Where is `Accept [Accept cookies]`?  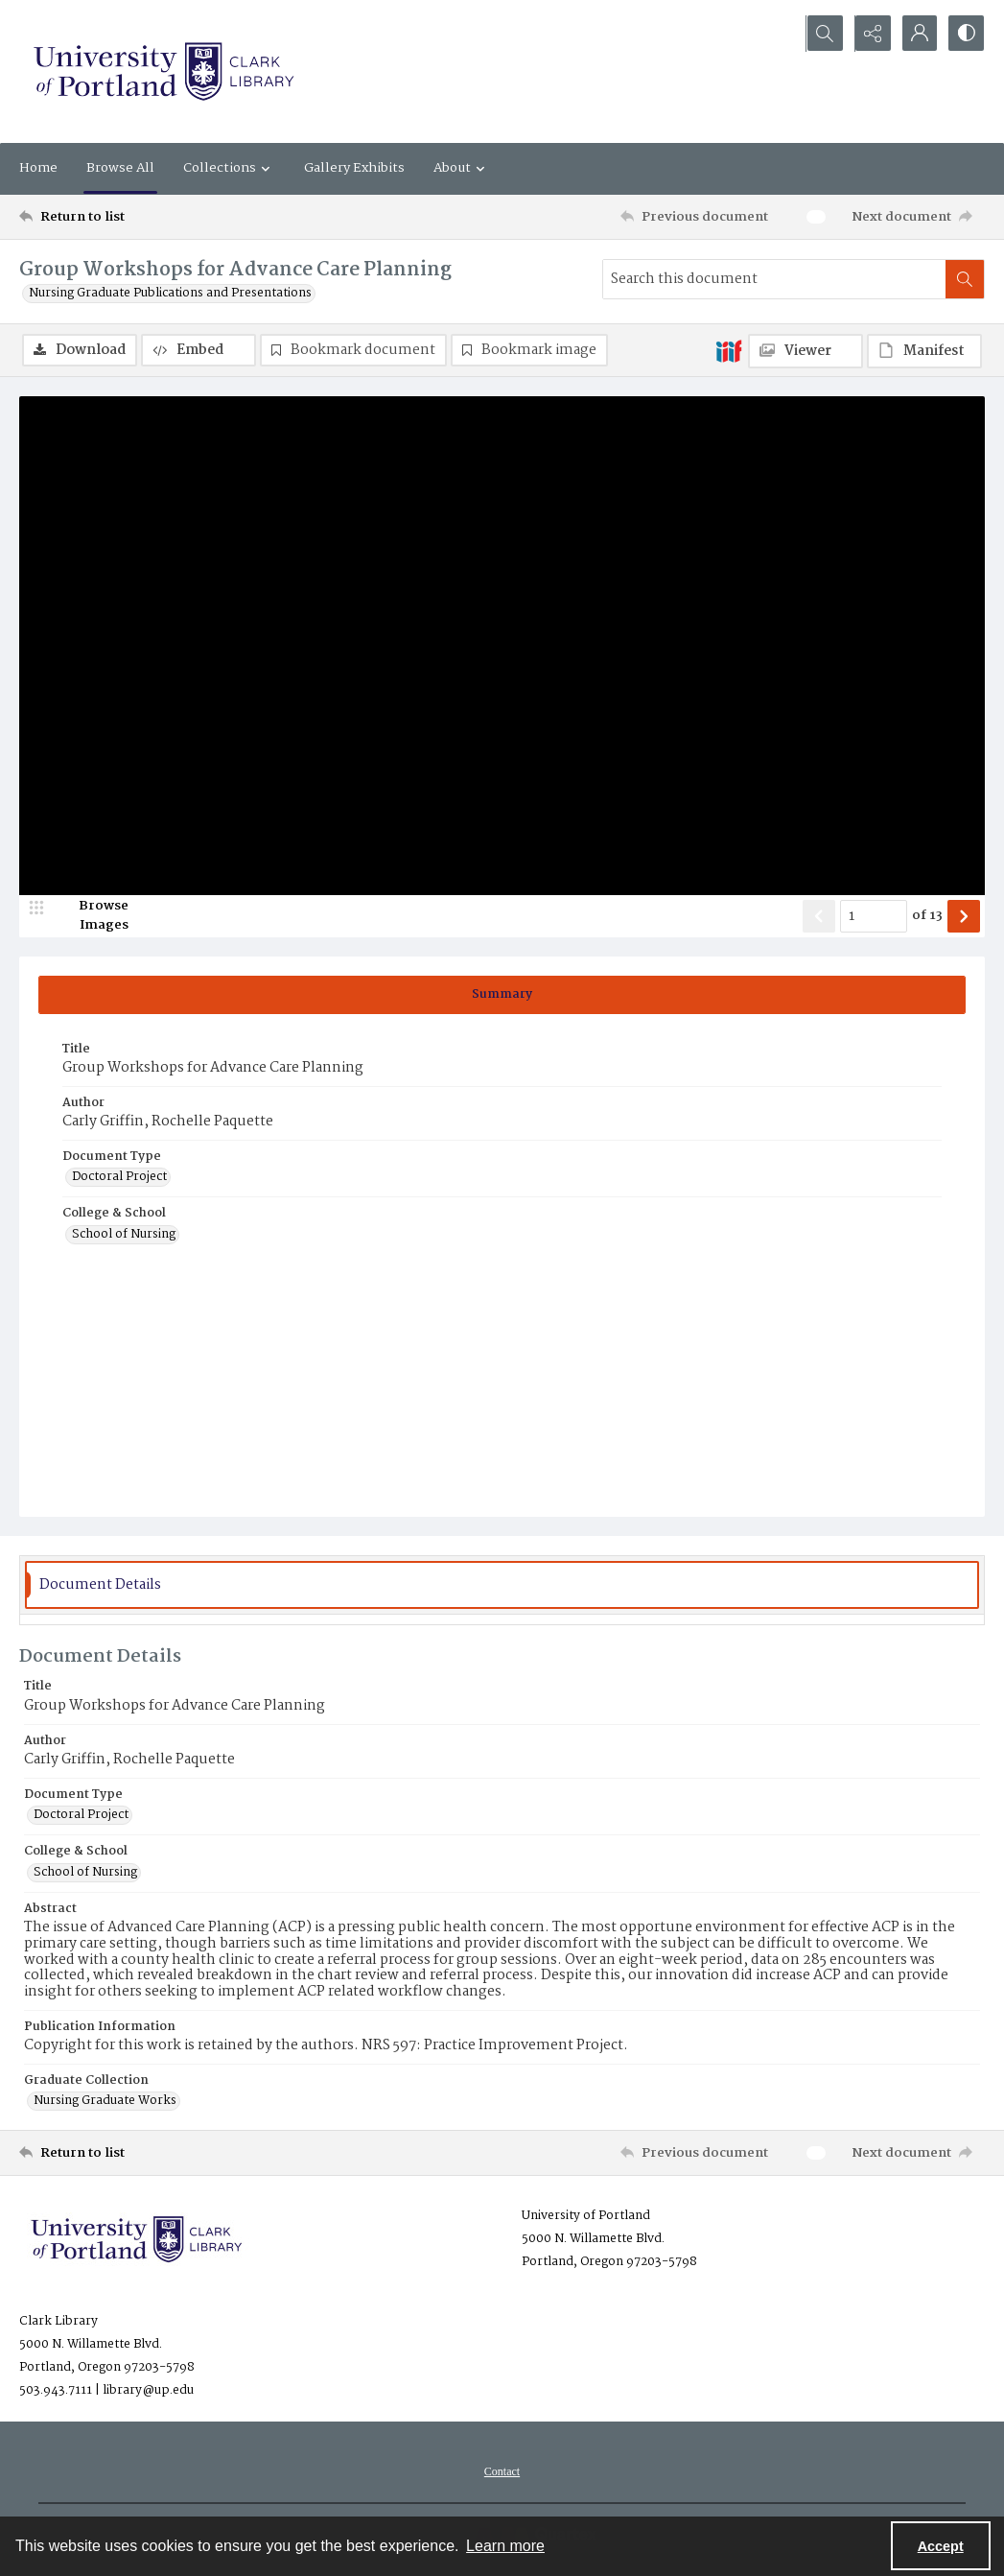
Accept [Accept cookies] is located at coordinates (941, 2546).